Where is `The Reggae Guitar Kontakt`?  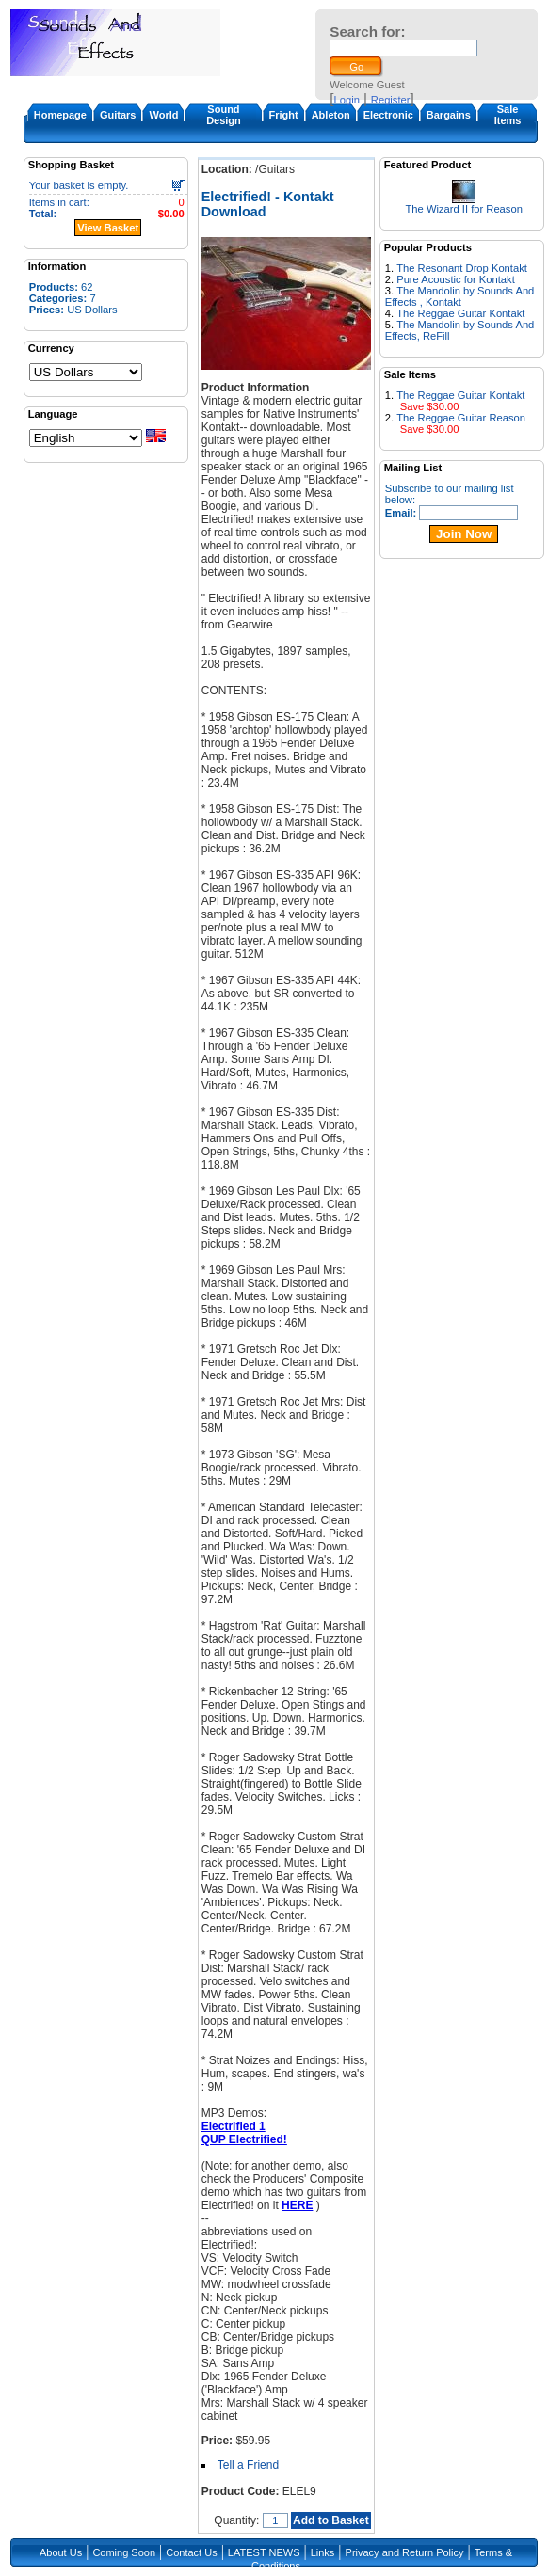
The Reggae Guitar Kontakt is located at coordinates (460, 313).